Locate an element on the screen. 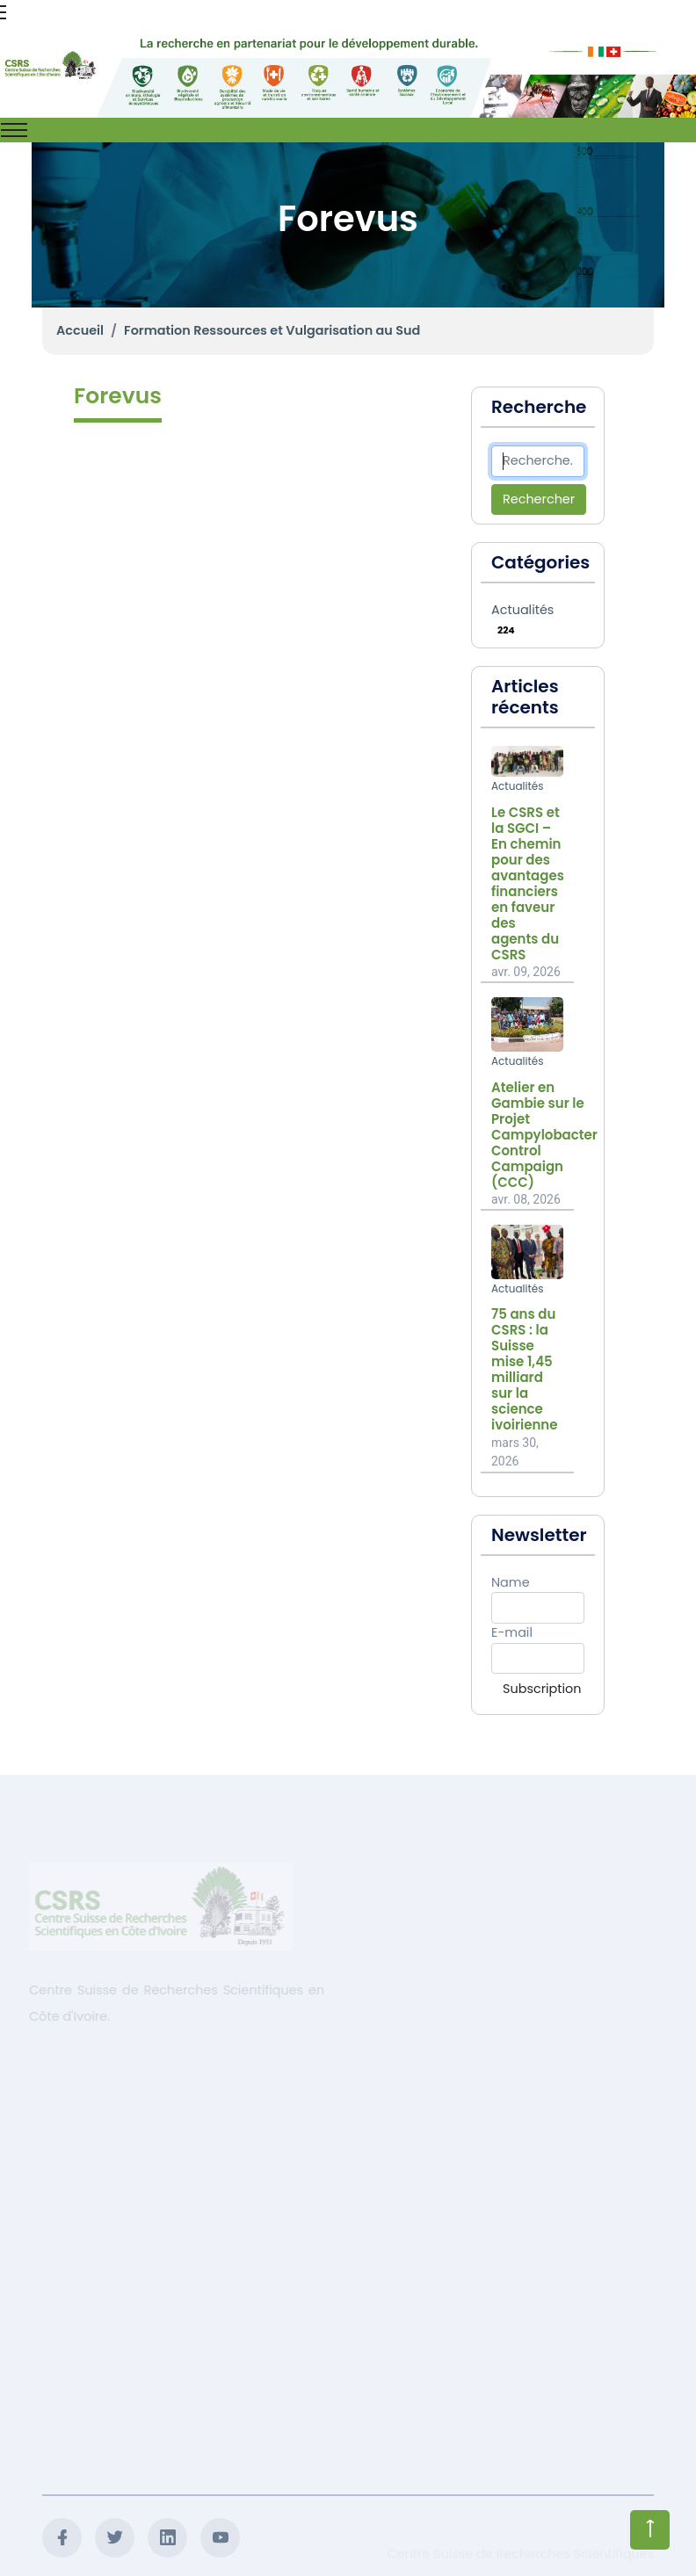 The height and width of the screenshot is (2576, 696). E-mail is located at coordinates (512, 1632).